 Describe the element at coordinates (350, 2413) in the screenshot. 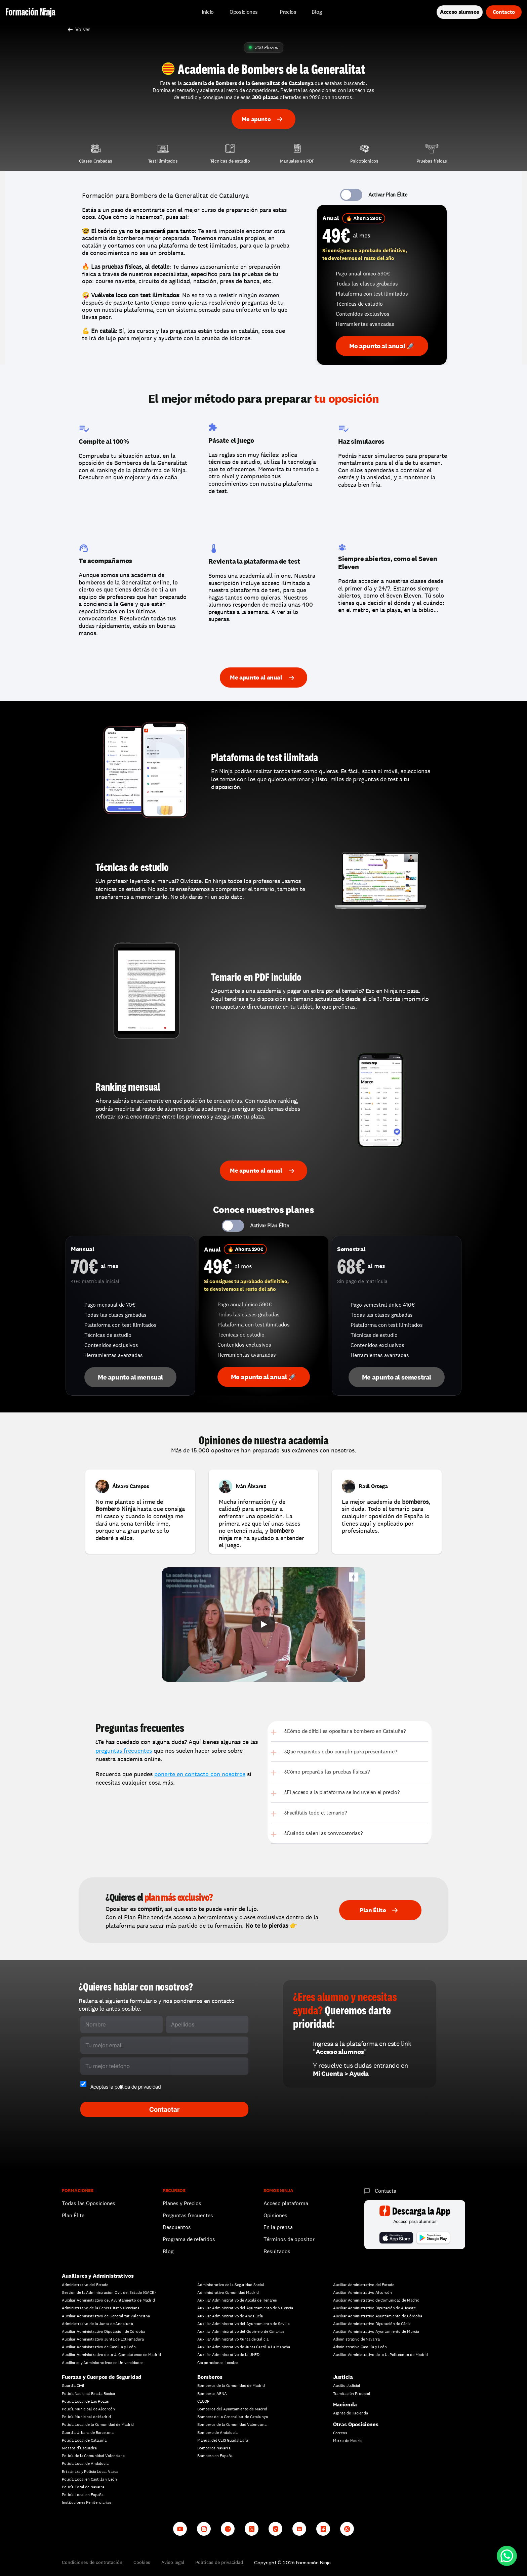

I see `Agente de Hacienda` at that location.